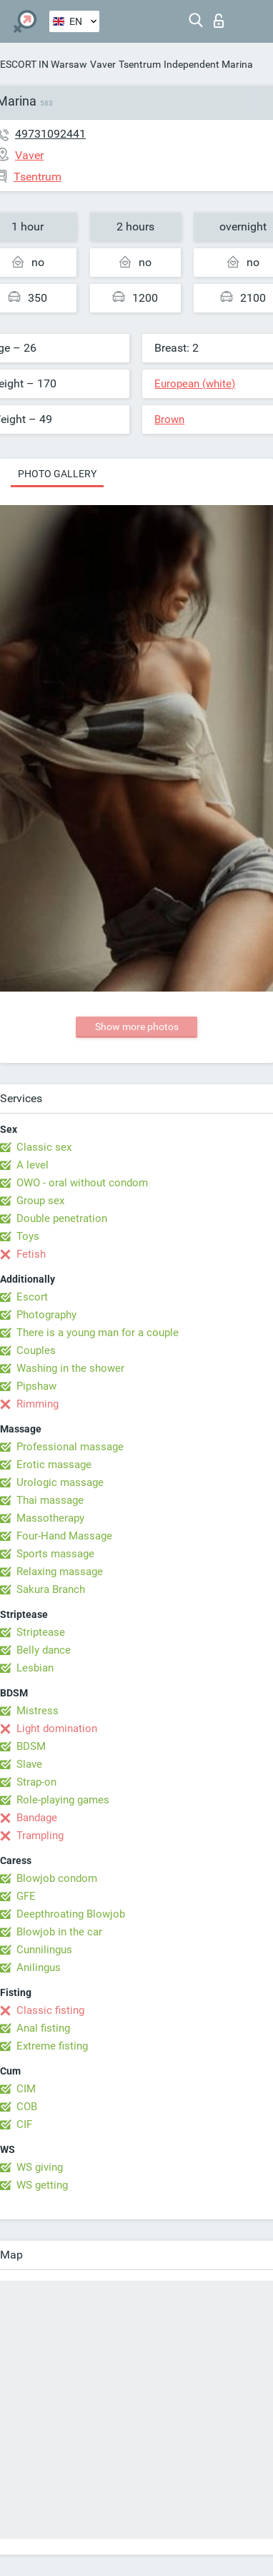  Describe the element at coordinates (169, 419) in the screenshot. I see `Brown` at that location.